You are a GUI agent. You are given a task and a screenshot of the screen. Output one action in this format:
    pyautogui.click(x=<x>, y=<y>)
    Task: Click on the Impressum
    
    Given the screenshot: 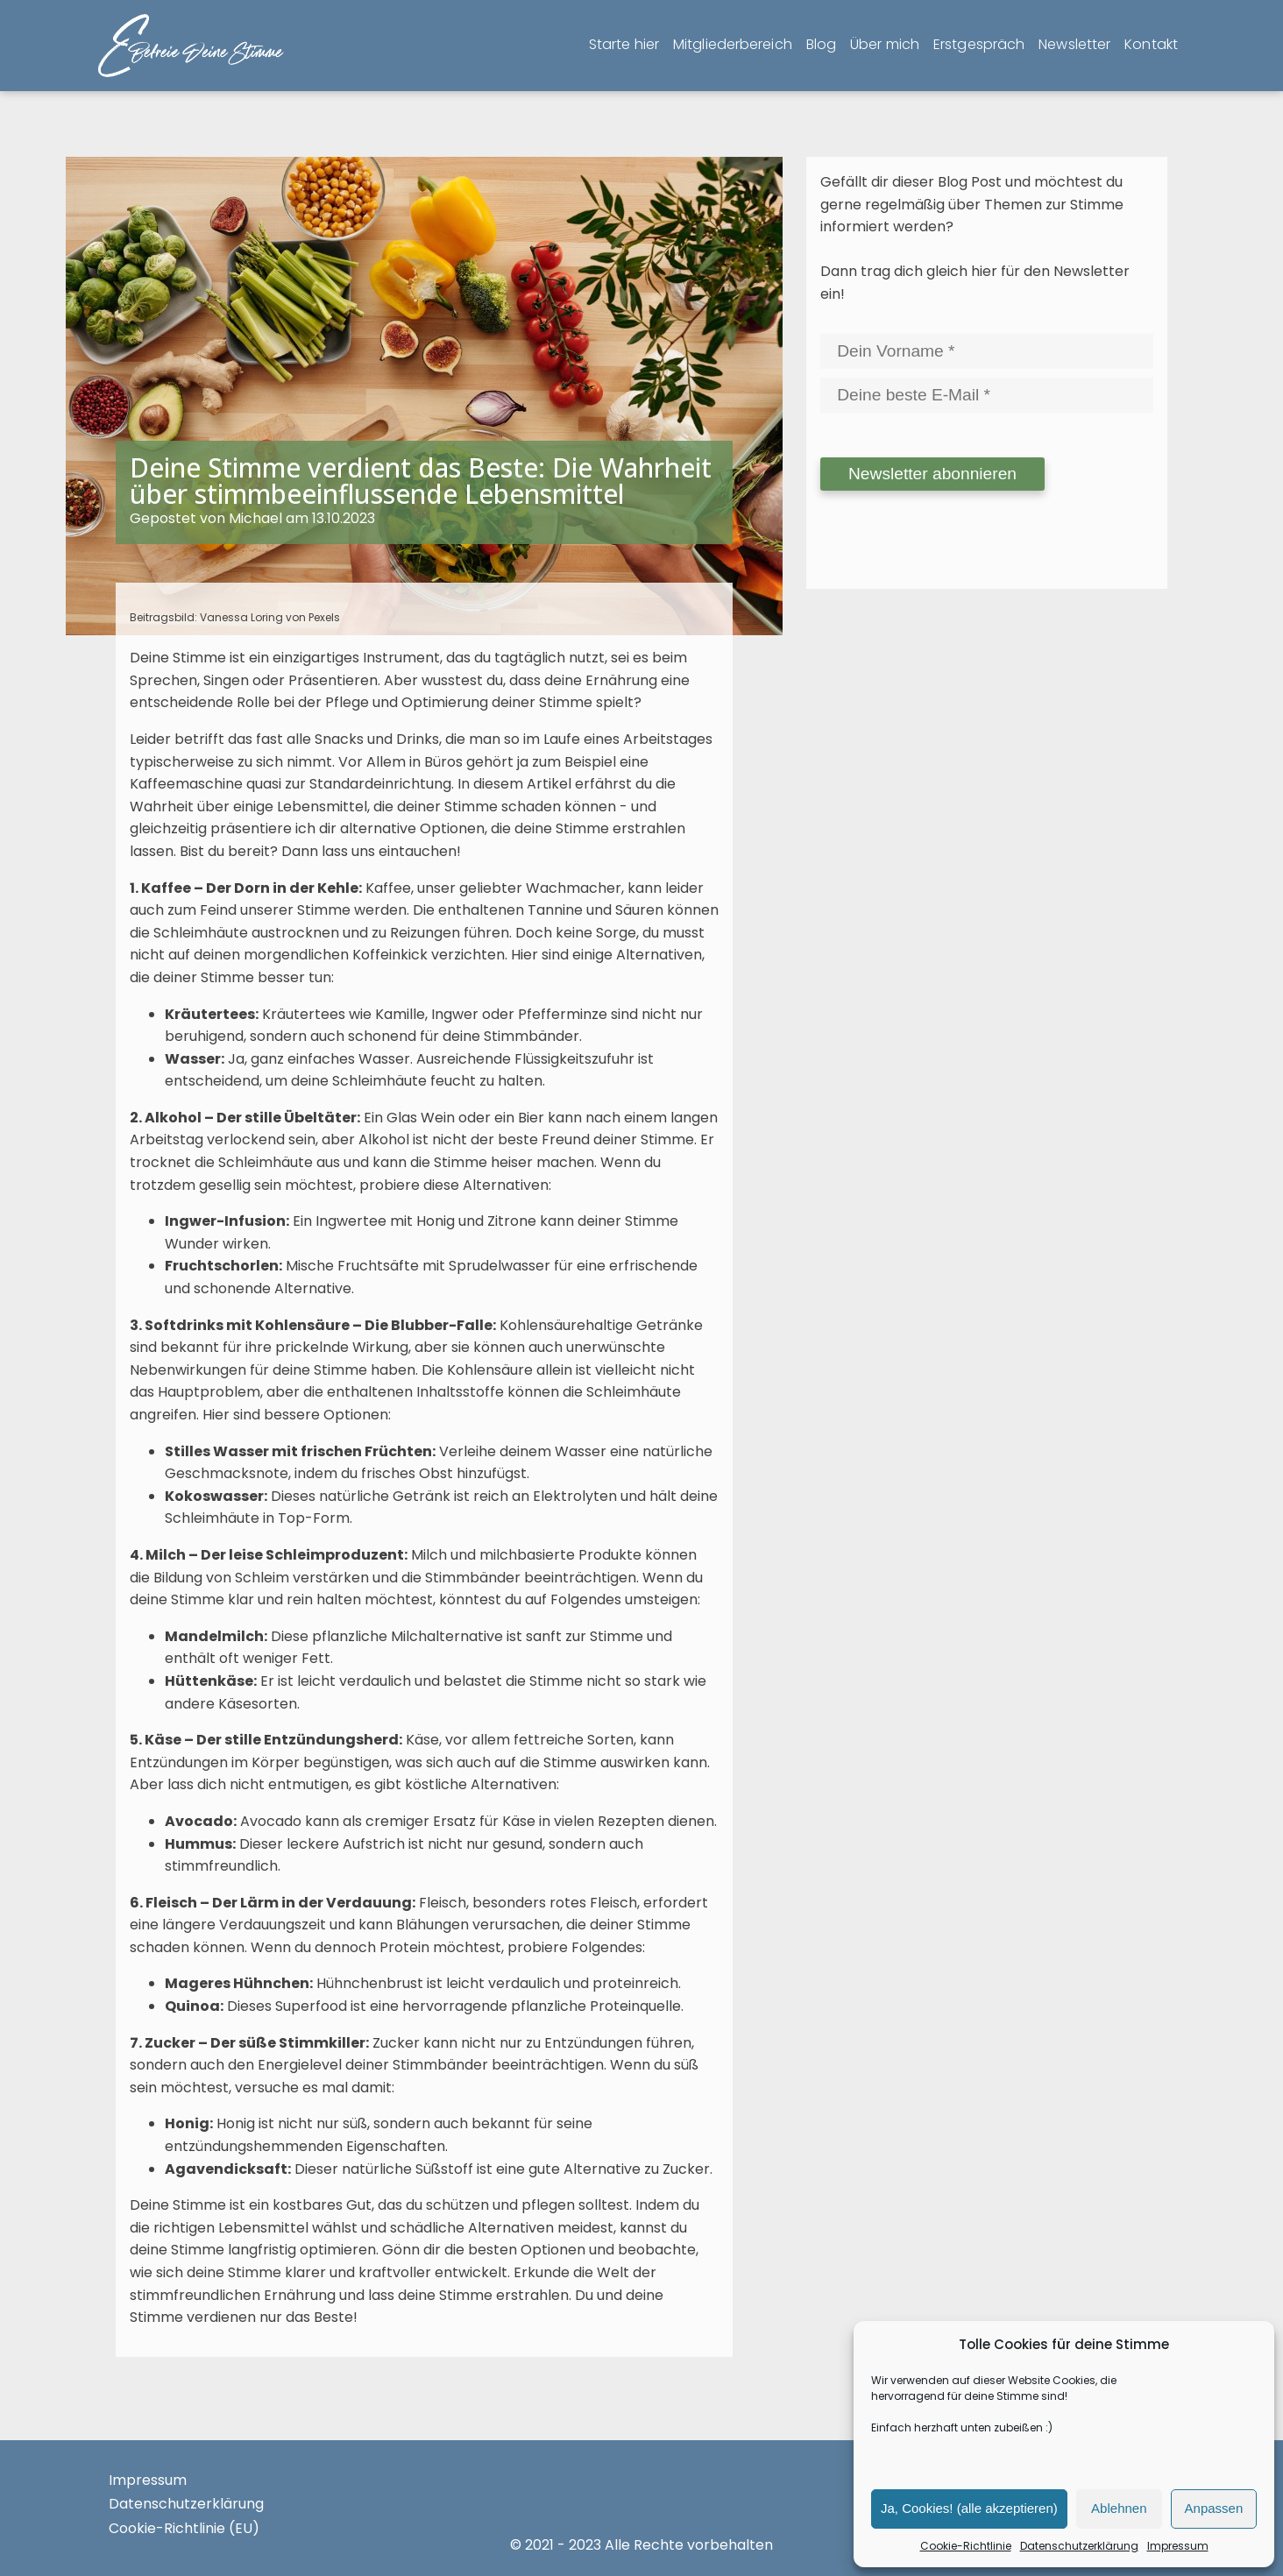 What is the action you would take?
    pyautogui.click(x=1178, y=2545)
    